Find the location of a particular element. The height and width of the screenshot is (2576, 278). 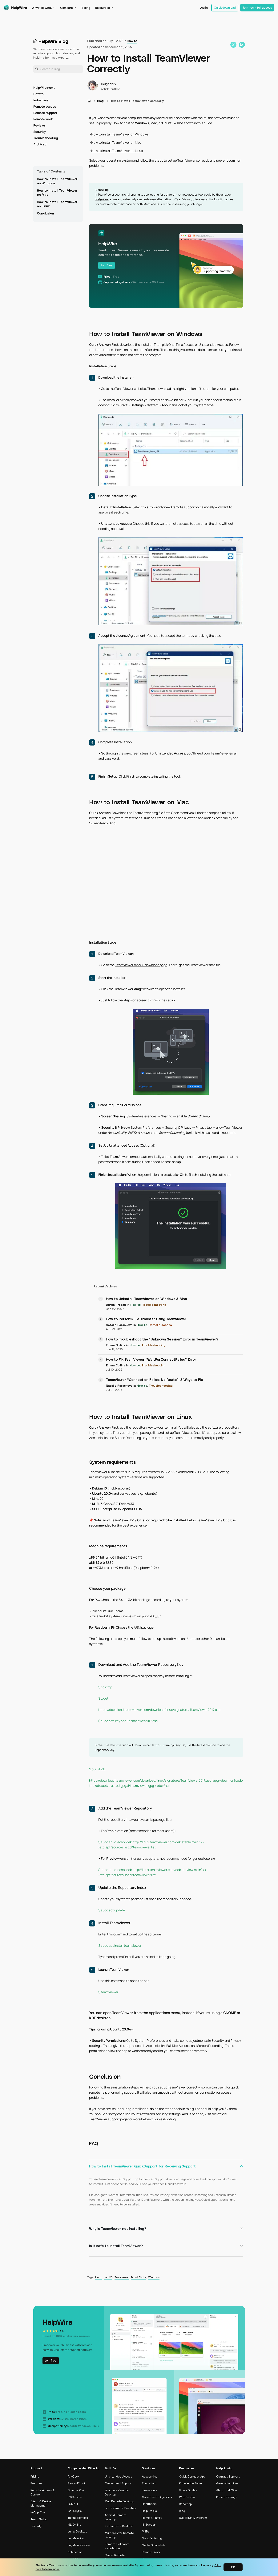

Jump Desktop is located at coordinates (77, 2531).